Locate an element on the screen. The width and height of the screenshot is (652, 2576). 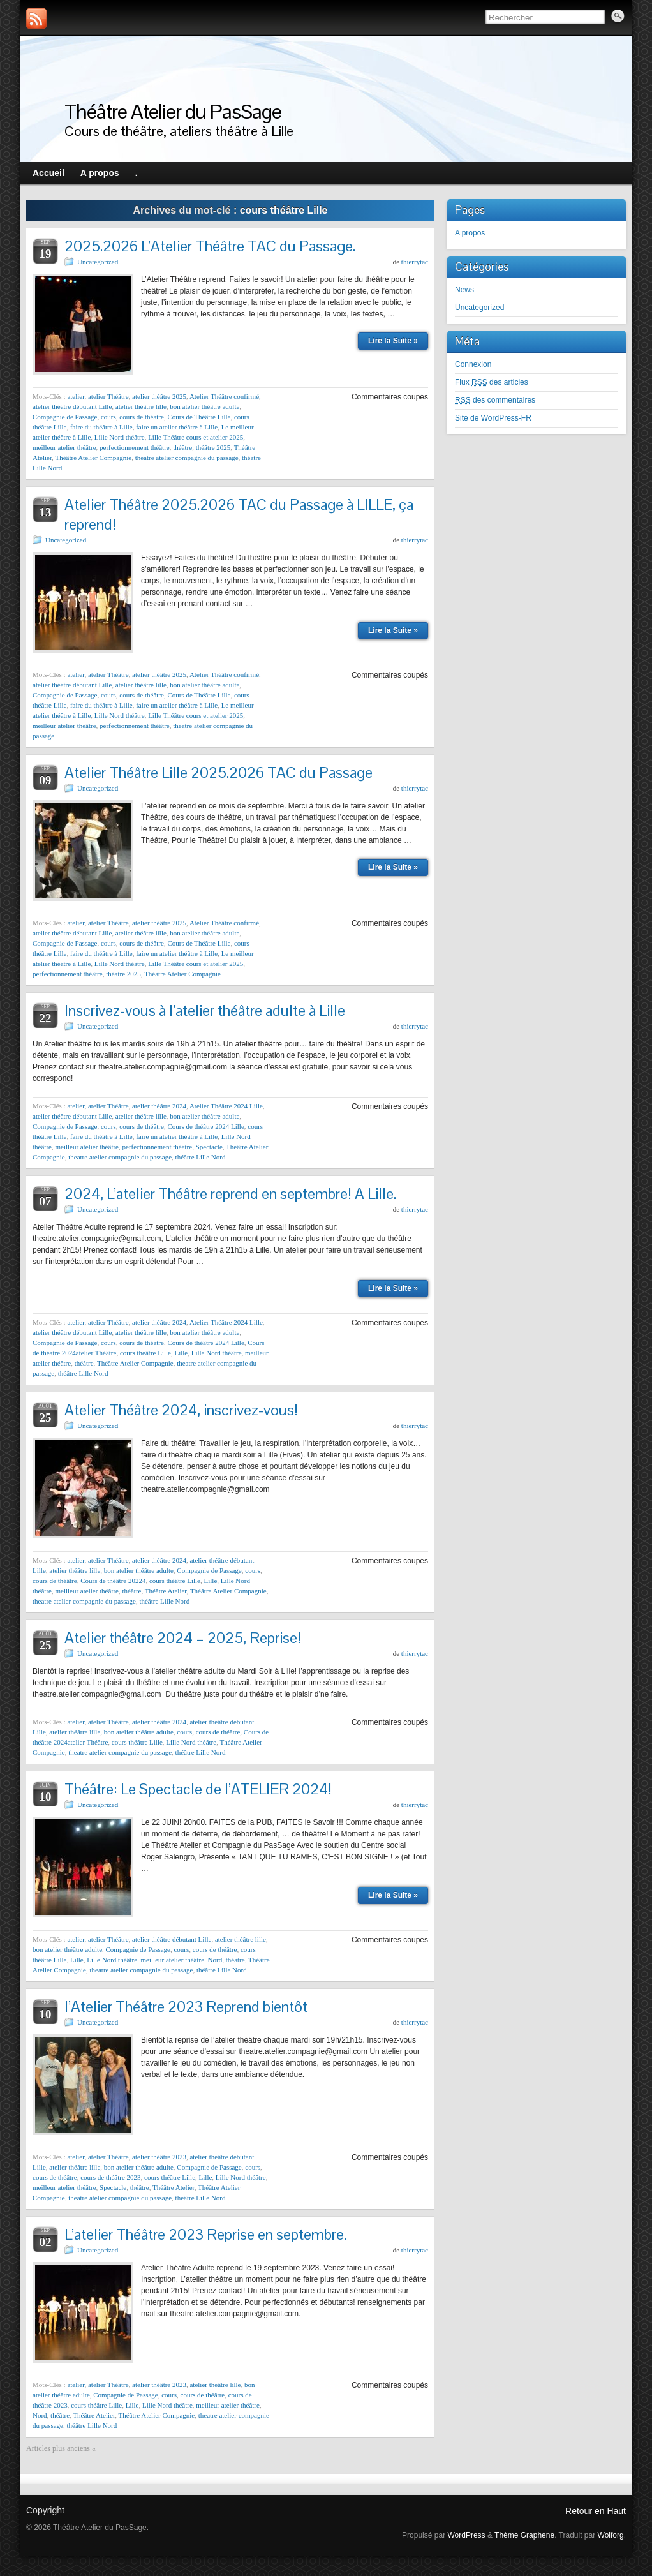
L’atelier Théâtre 2023 Reprise en septembre. is located at coordinates (205, 2234).